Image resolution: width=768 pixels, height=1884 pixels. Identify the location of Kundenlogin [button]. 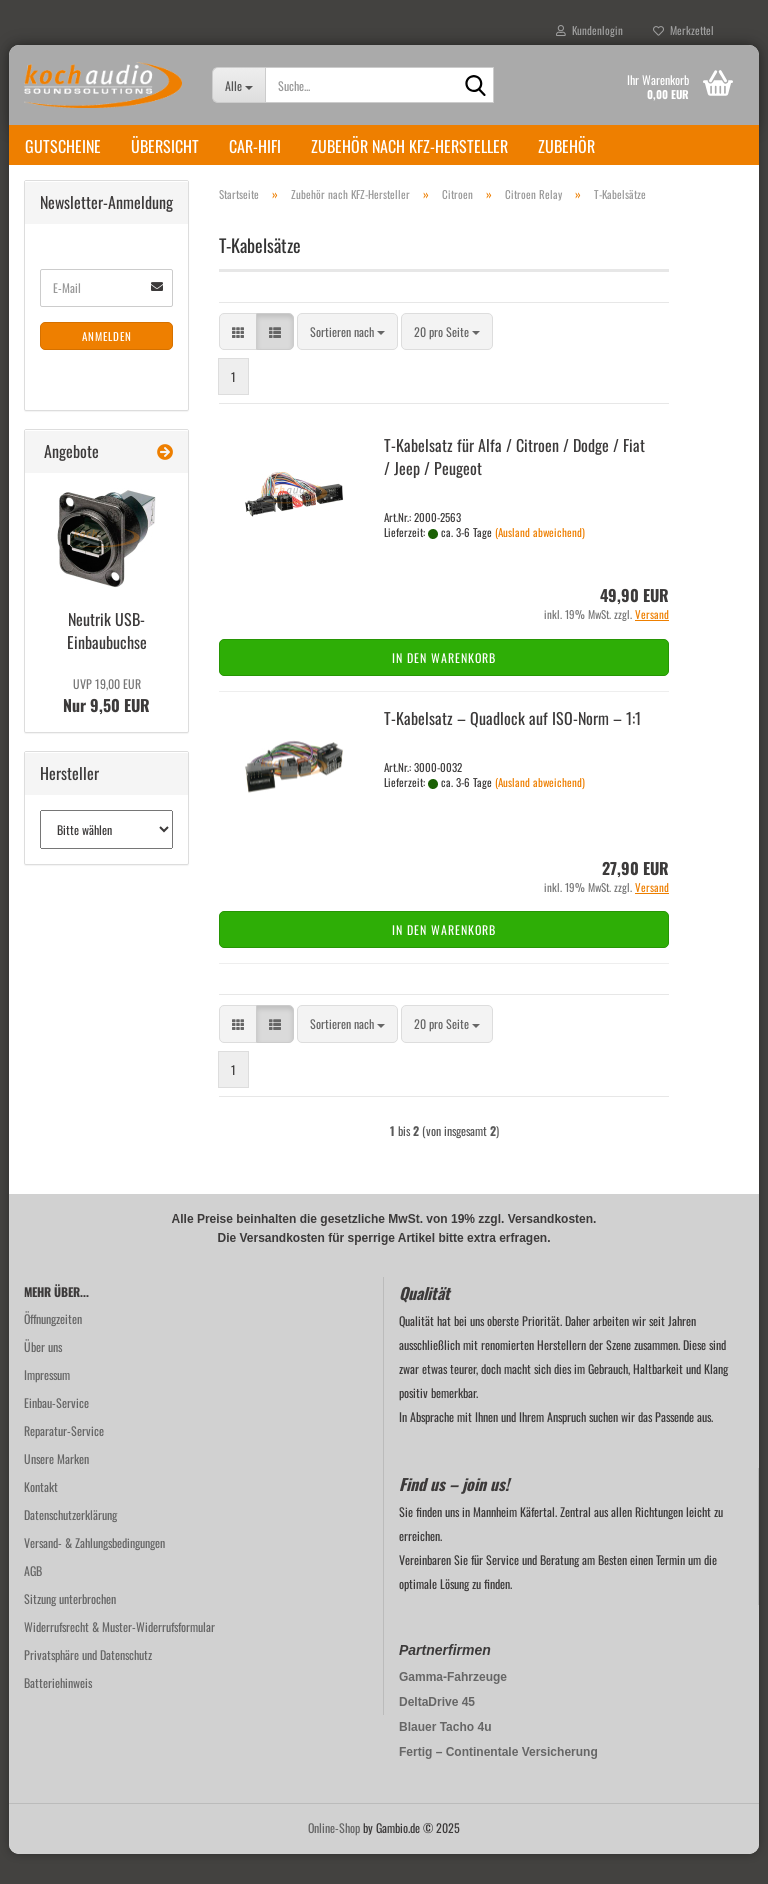
(589, 30).